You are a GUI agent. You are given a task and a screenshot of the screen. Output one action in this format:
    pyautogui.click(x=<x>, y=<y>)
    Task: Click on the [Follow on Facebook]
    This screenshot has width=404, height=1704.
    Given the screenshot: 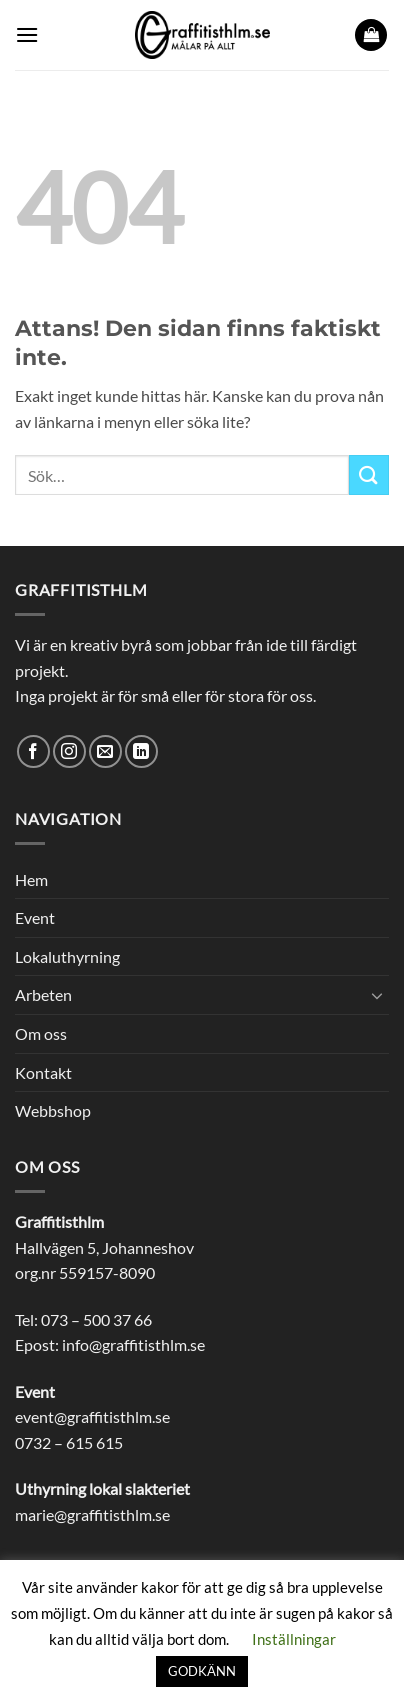 What is the action you would take?
    pyautogui.click(x=33, y=751)
    